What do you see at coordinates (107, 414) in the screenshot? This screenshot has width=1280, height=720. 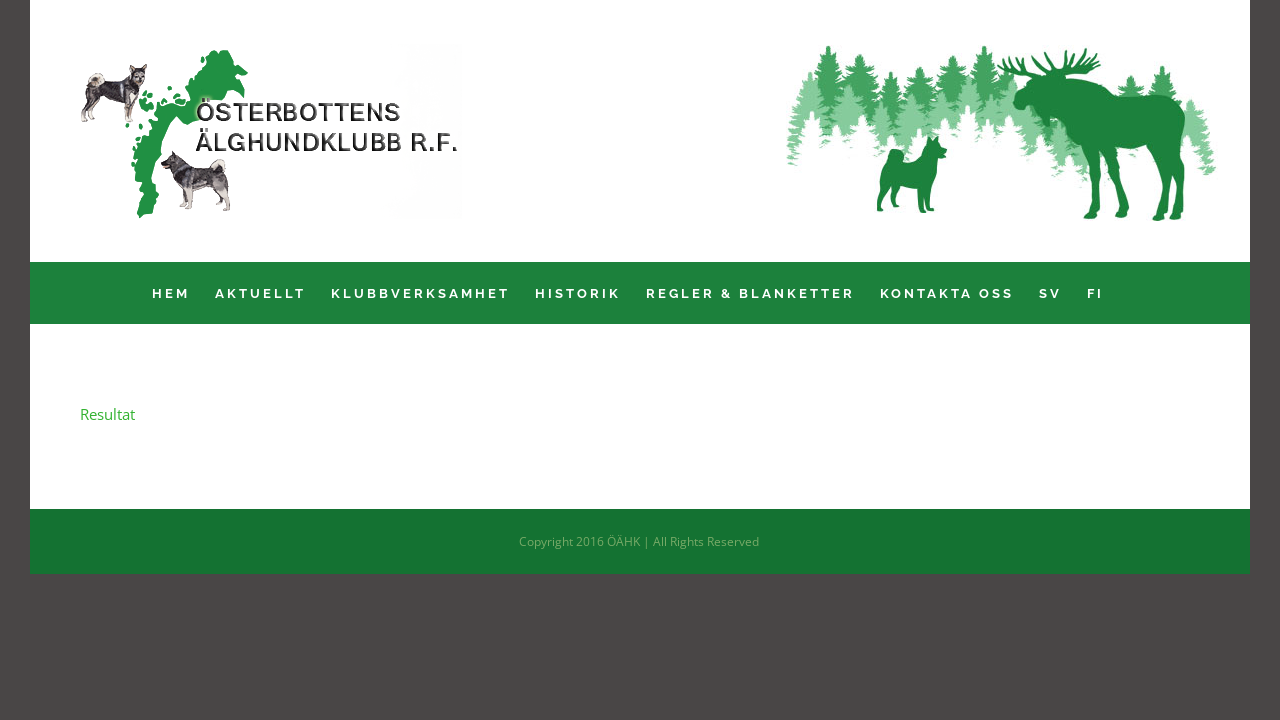 I see `Resultat` at bounding box center [107, 414].